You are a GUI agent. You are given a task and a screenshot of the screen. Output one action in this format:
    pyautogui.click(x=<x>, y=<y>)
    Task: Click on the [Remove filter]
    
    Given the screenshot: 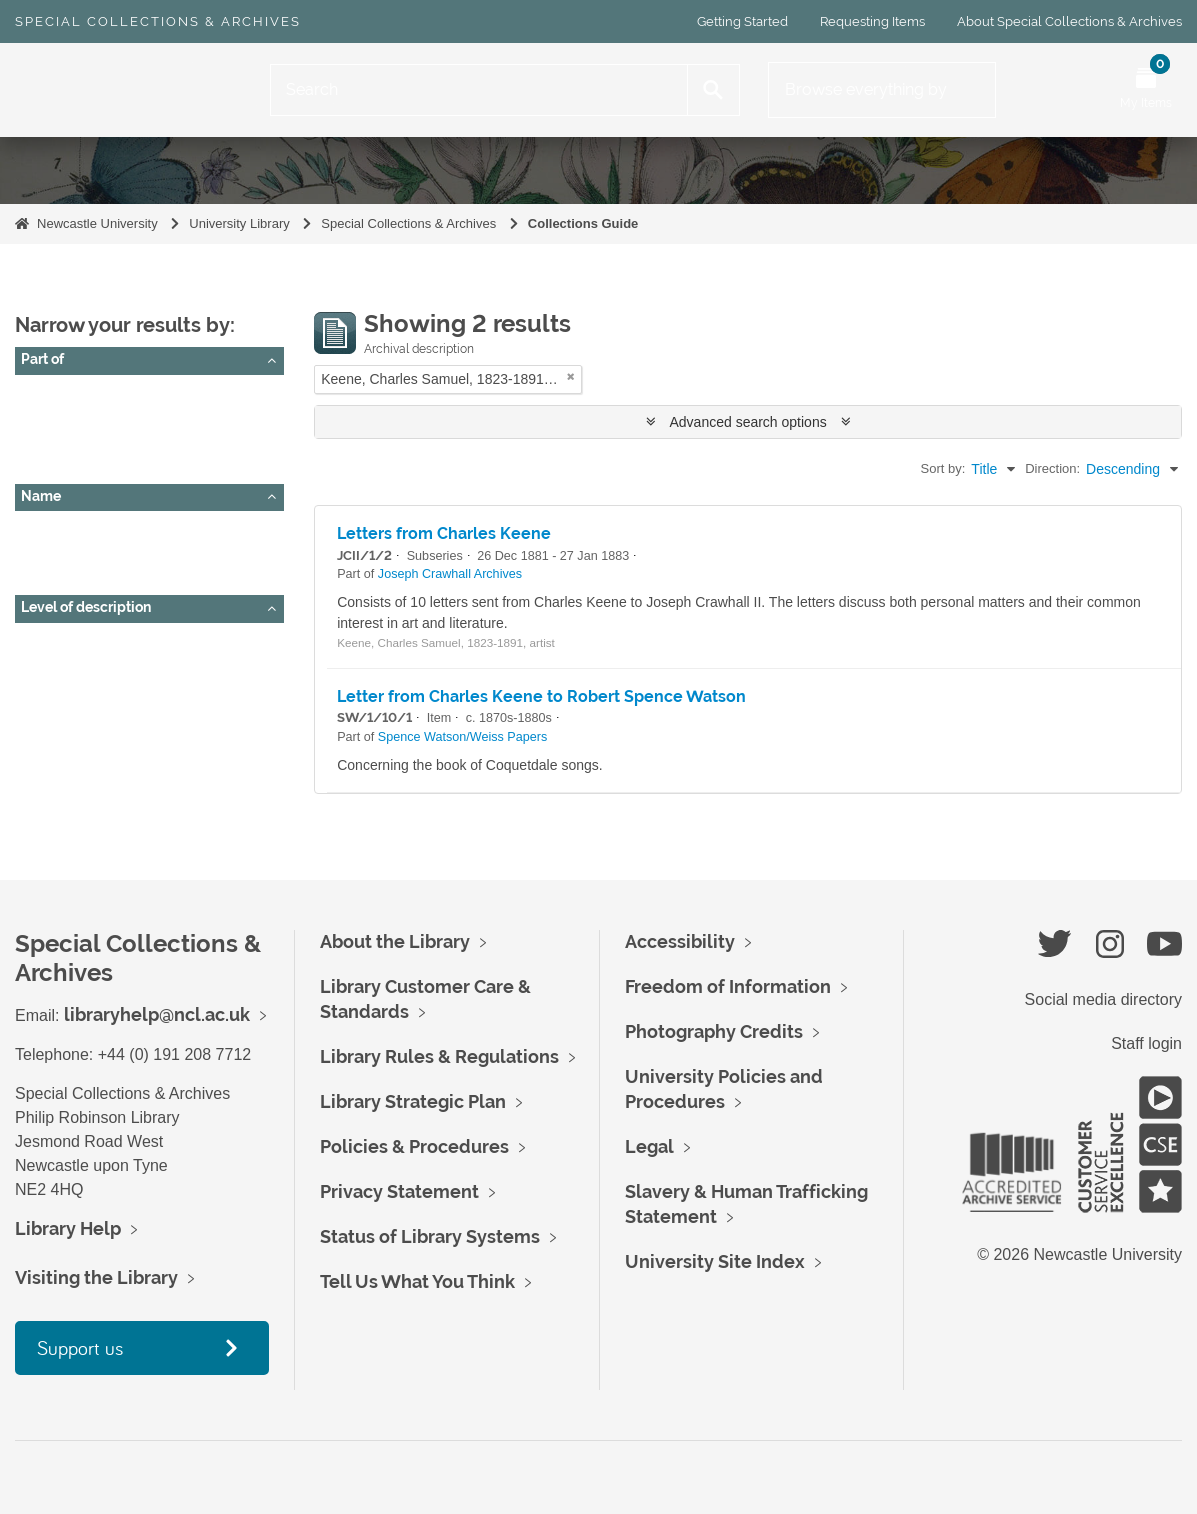 What is the action you would take?
    pyautogui.click(x=571, y=376)
    